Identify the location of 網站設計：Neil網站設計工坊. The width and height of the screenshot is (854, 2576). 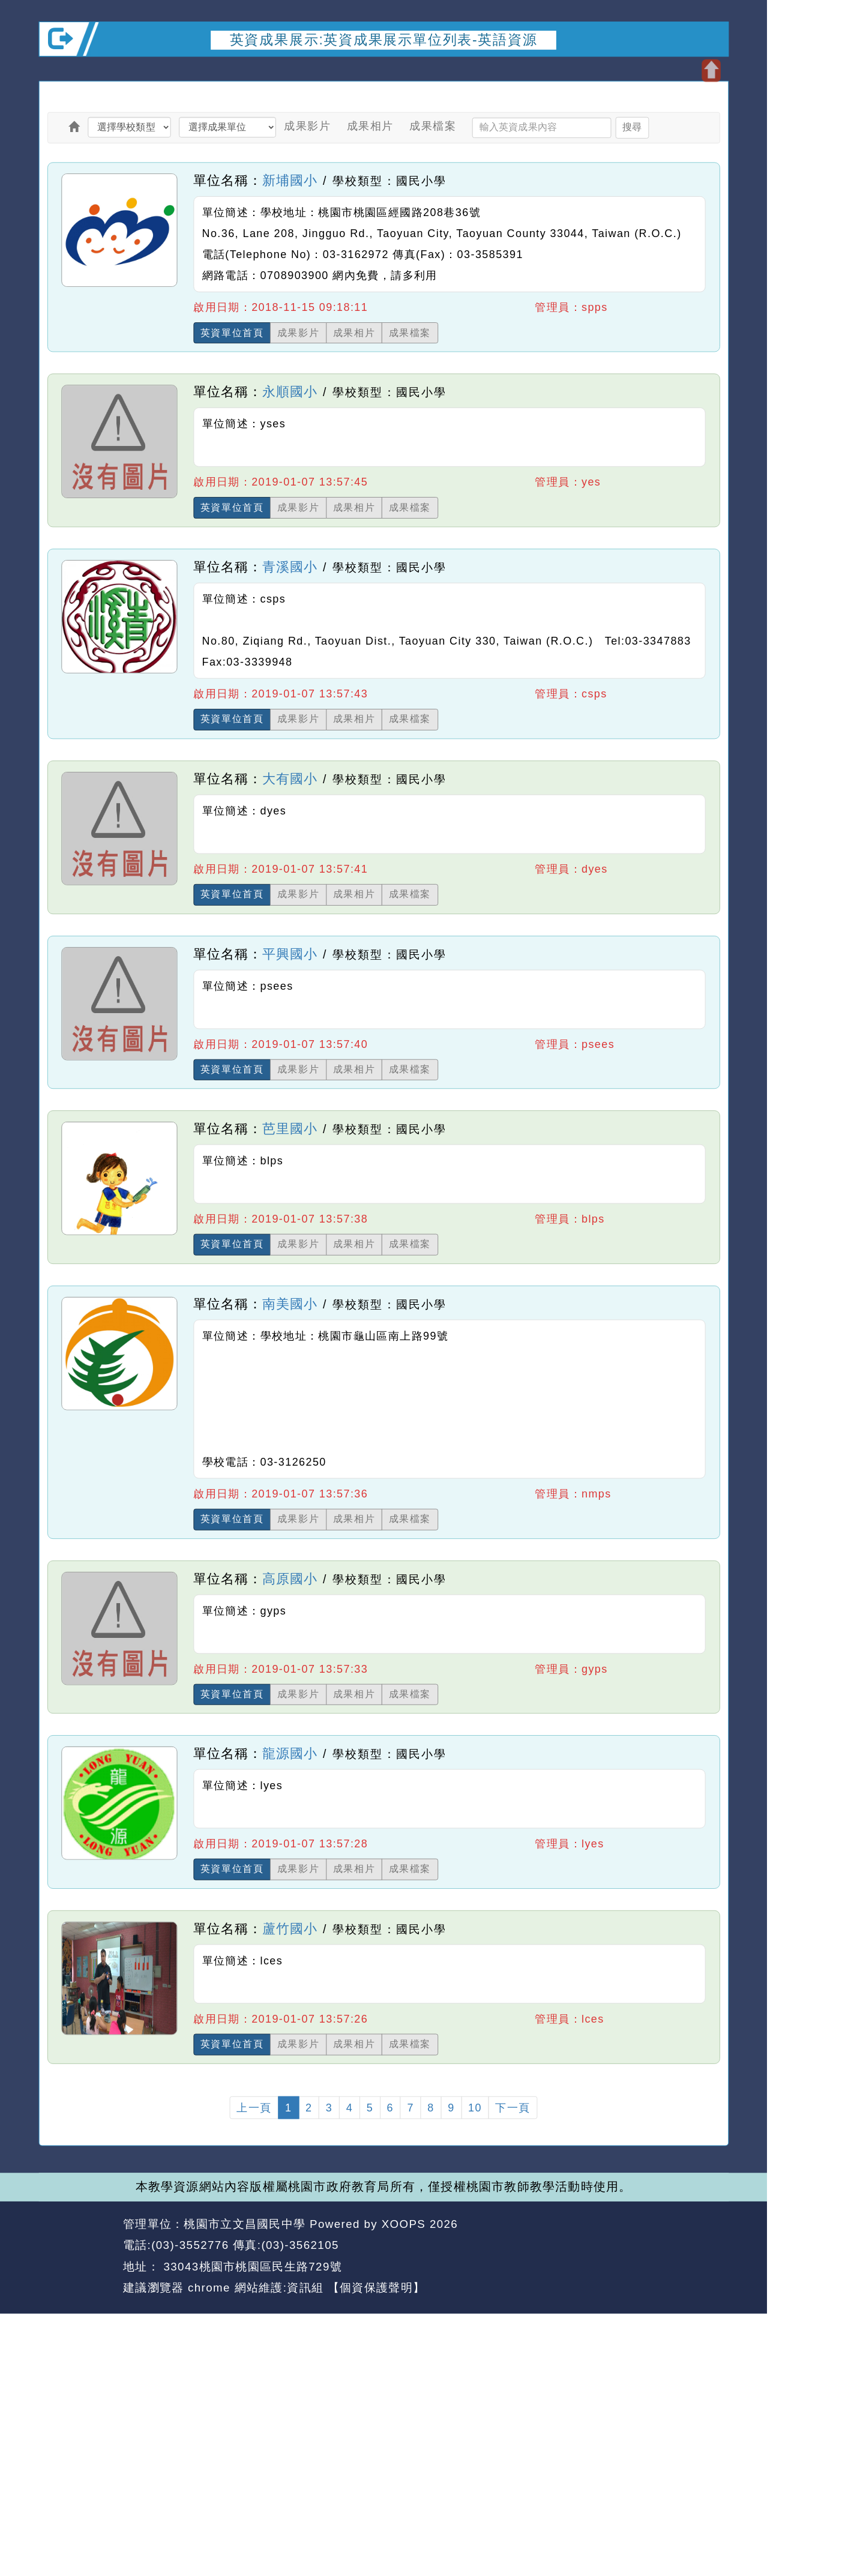
(77, 2256).